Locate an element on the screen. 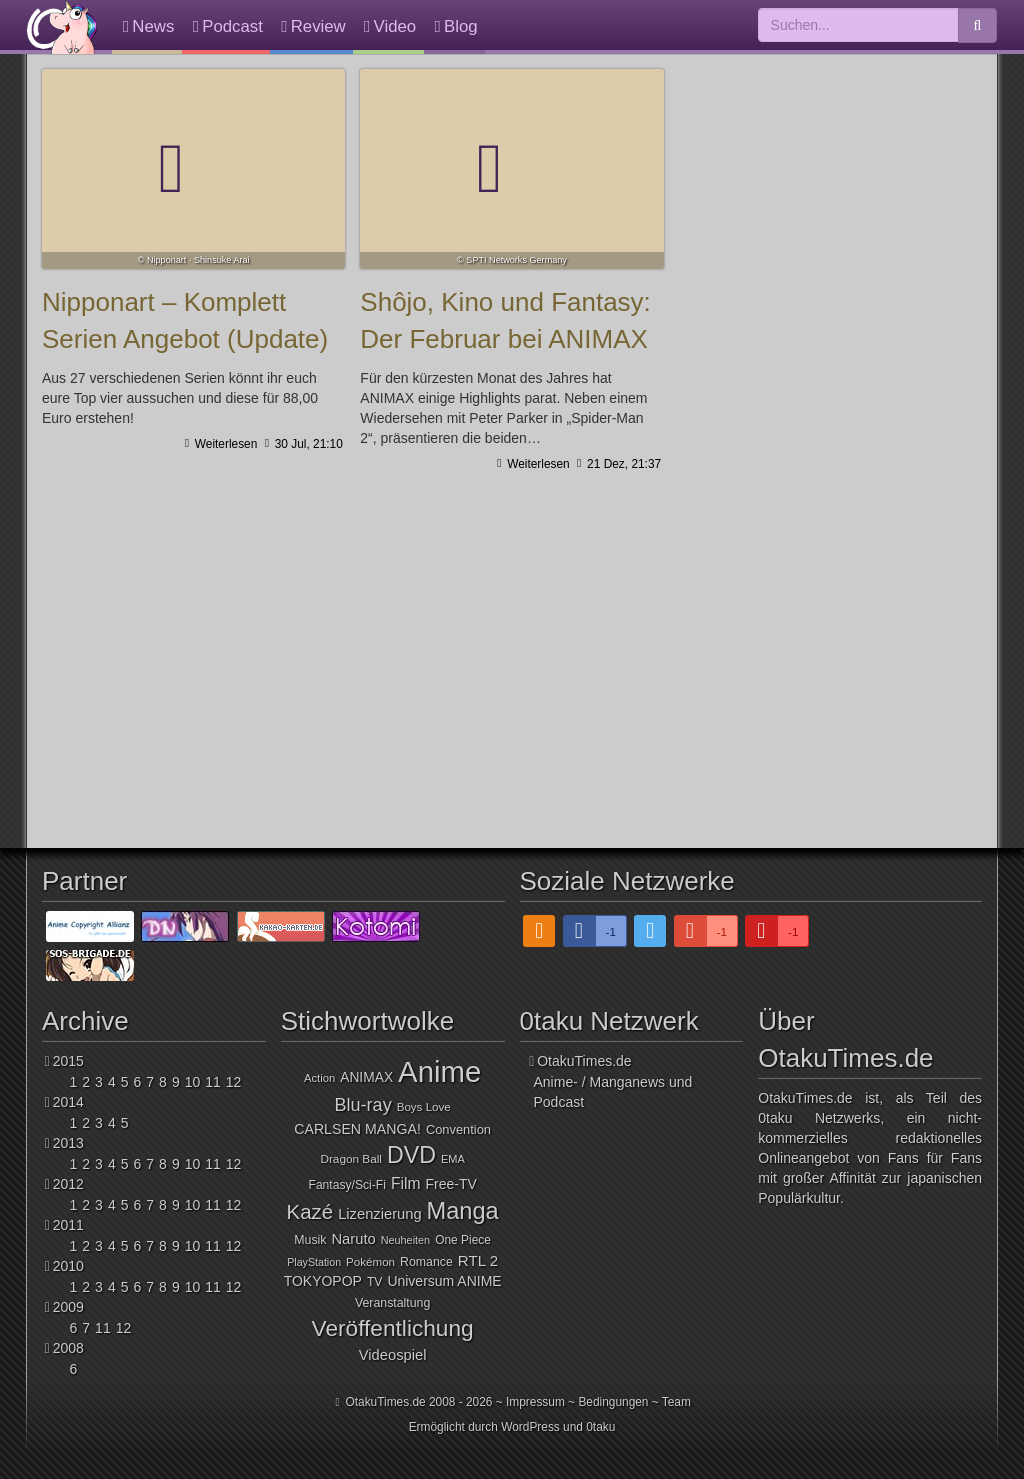 Image resolution: width=1024 pixels, height=1479 pixels. Romance is located at coordinates (426, 1262).